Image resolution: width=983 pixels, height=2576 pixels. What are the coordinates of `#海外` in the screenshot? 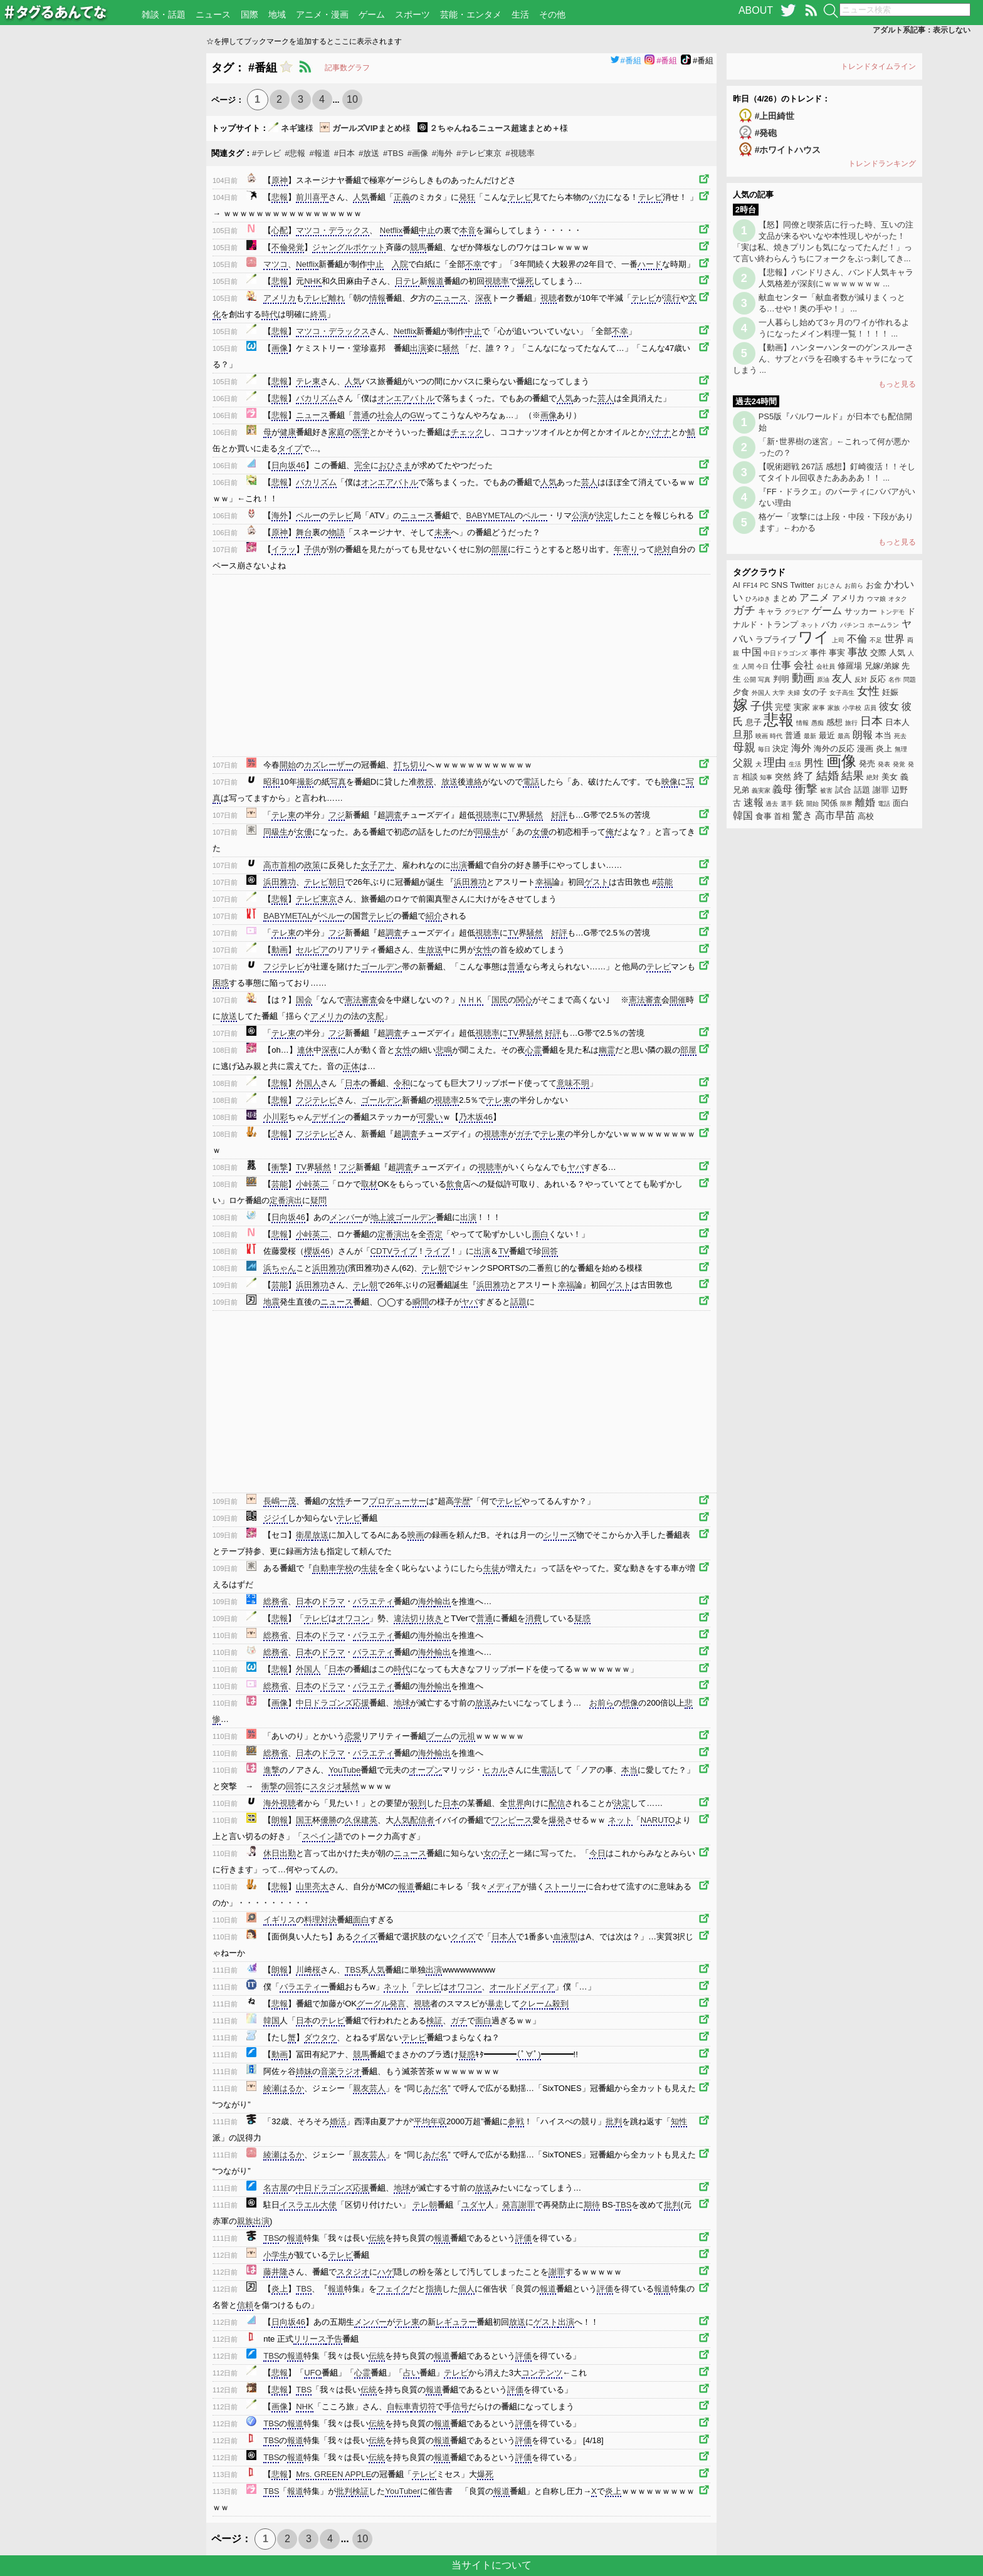 It's located at (442, 153).